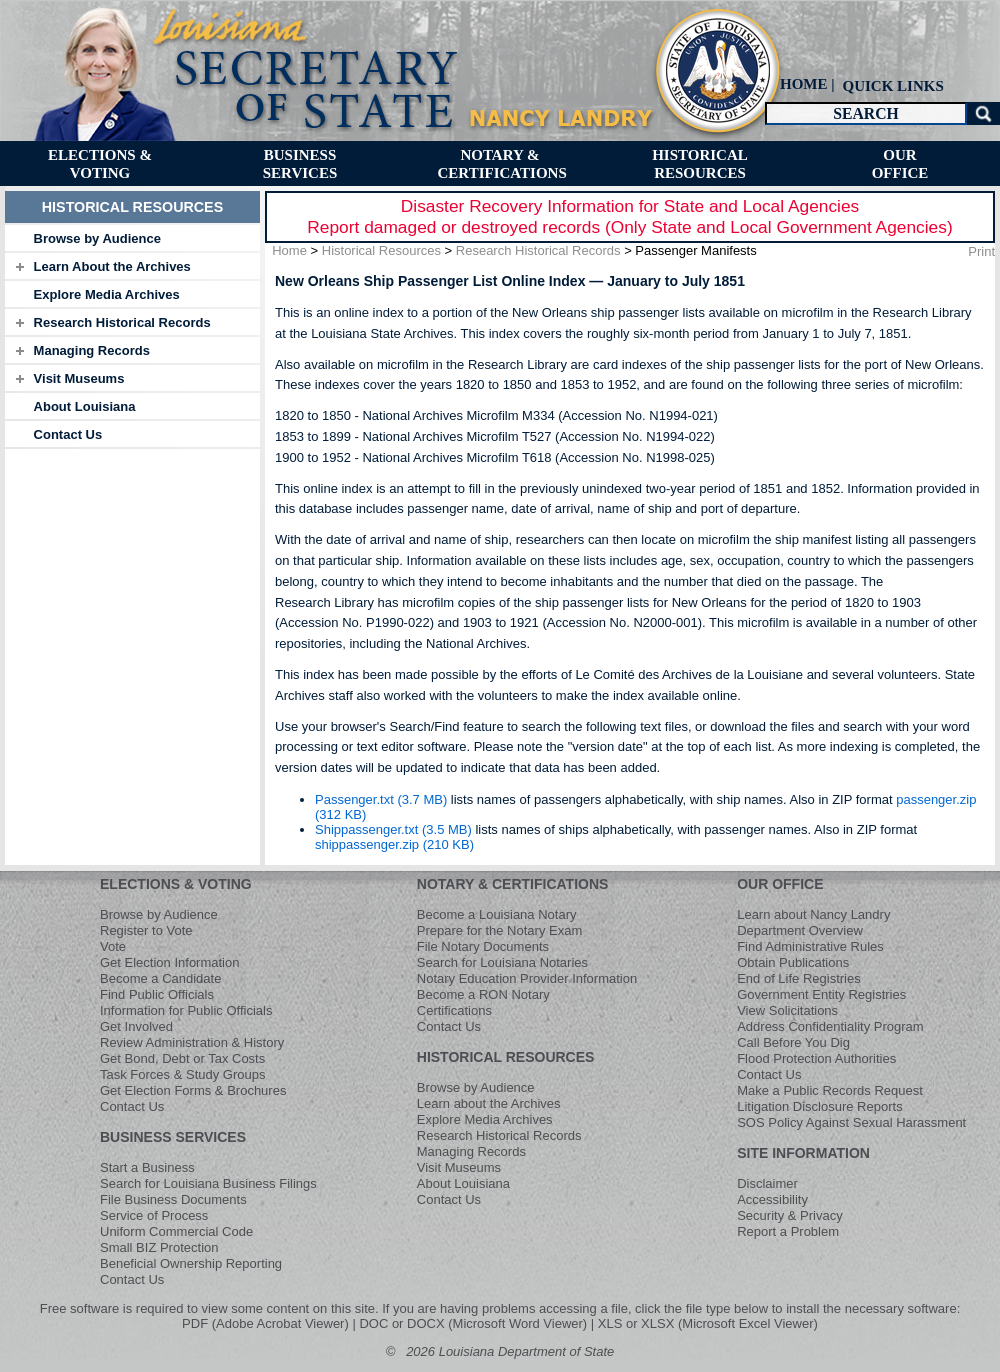 The image size is (1000, 1372). What do you see at coordinates (159, 1247) in the screenshot?
I see `Small BIZ Protection` at bounding box center [159, 1247].